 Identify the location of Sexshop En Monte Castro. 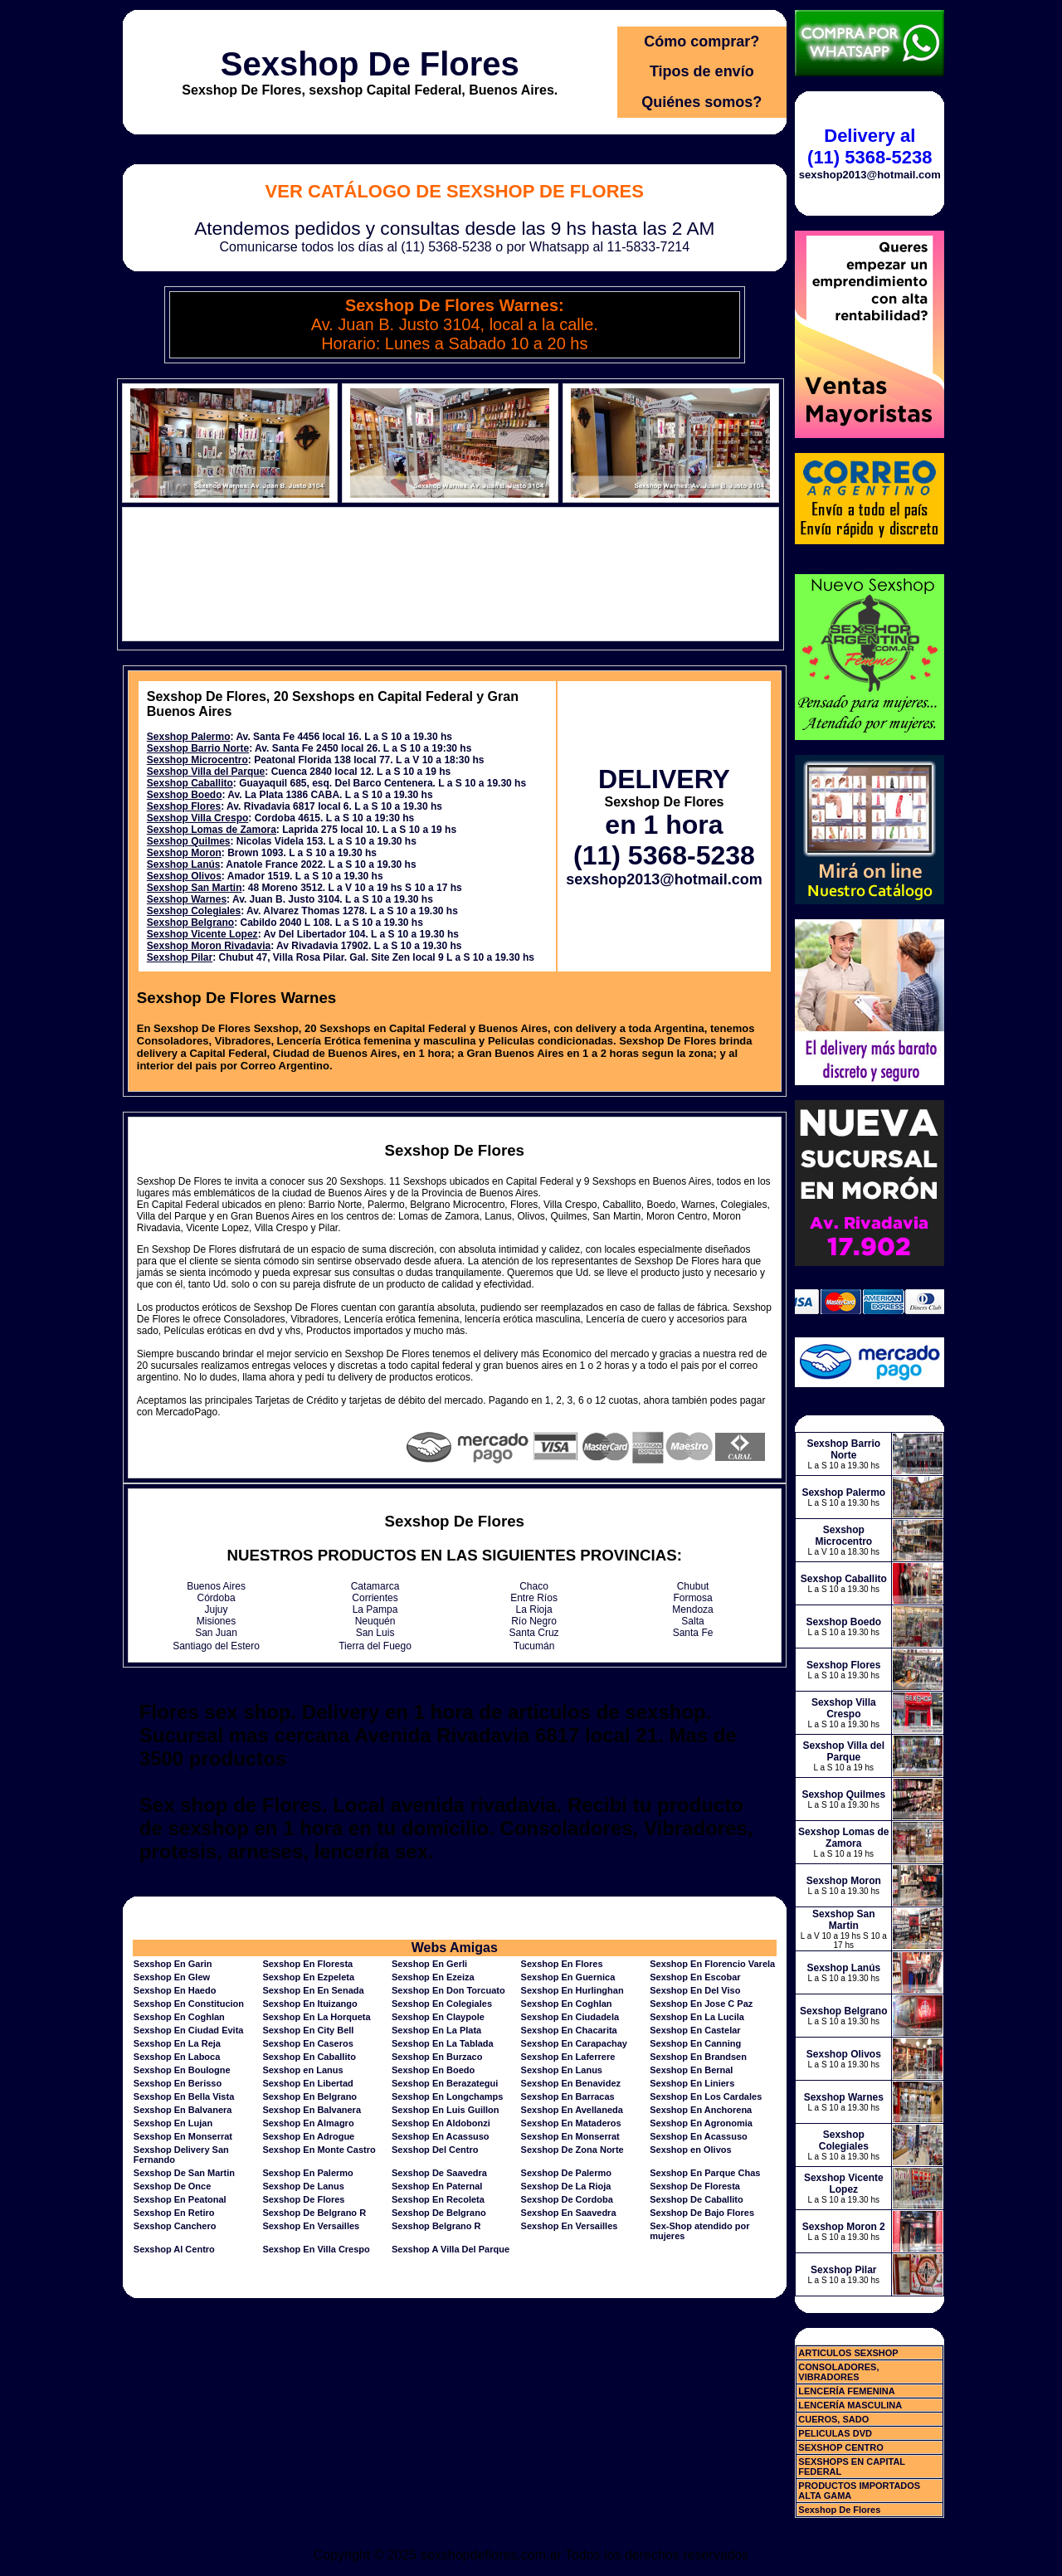
(318, 2150).